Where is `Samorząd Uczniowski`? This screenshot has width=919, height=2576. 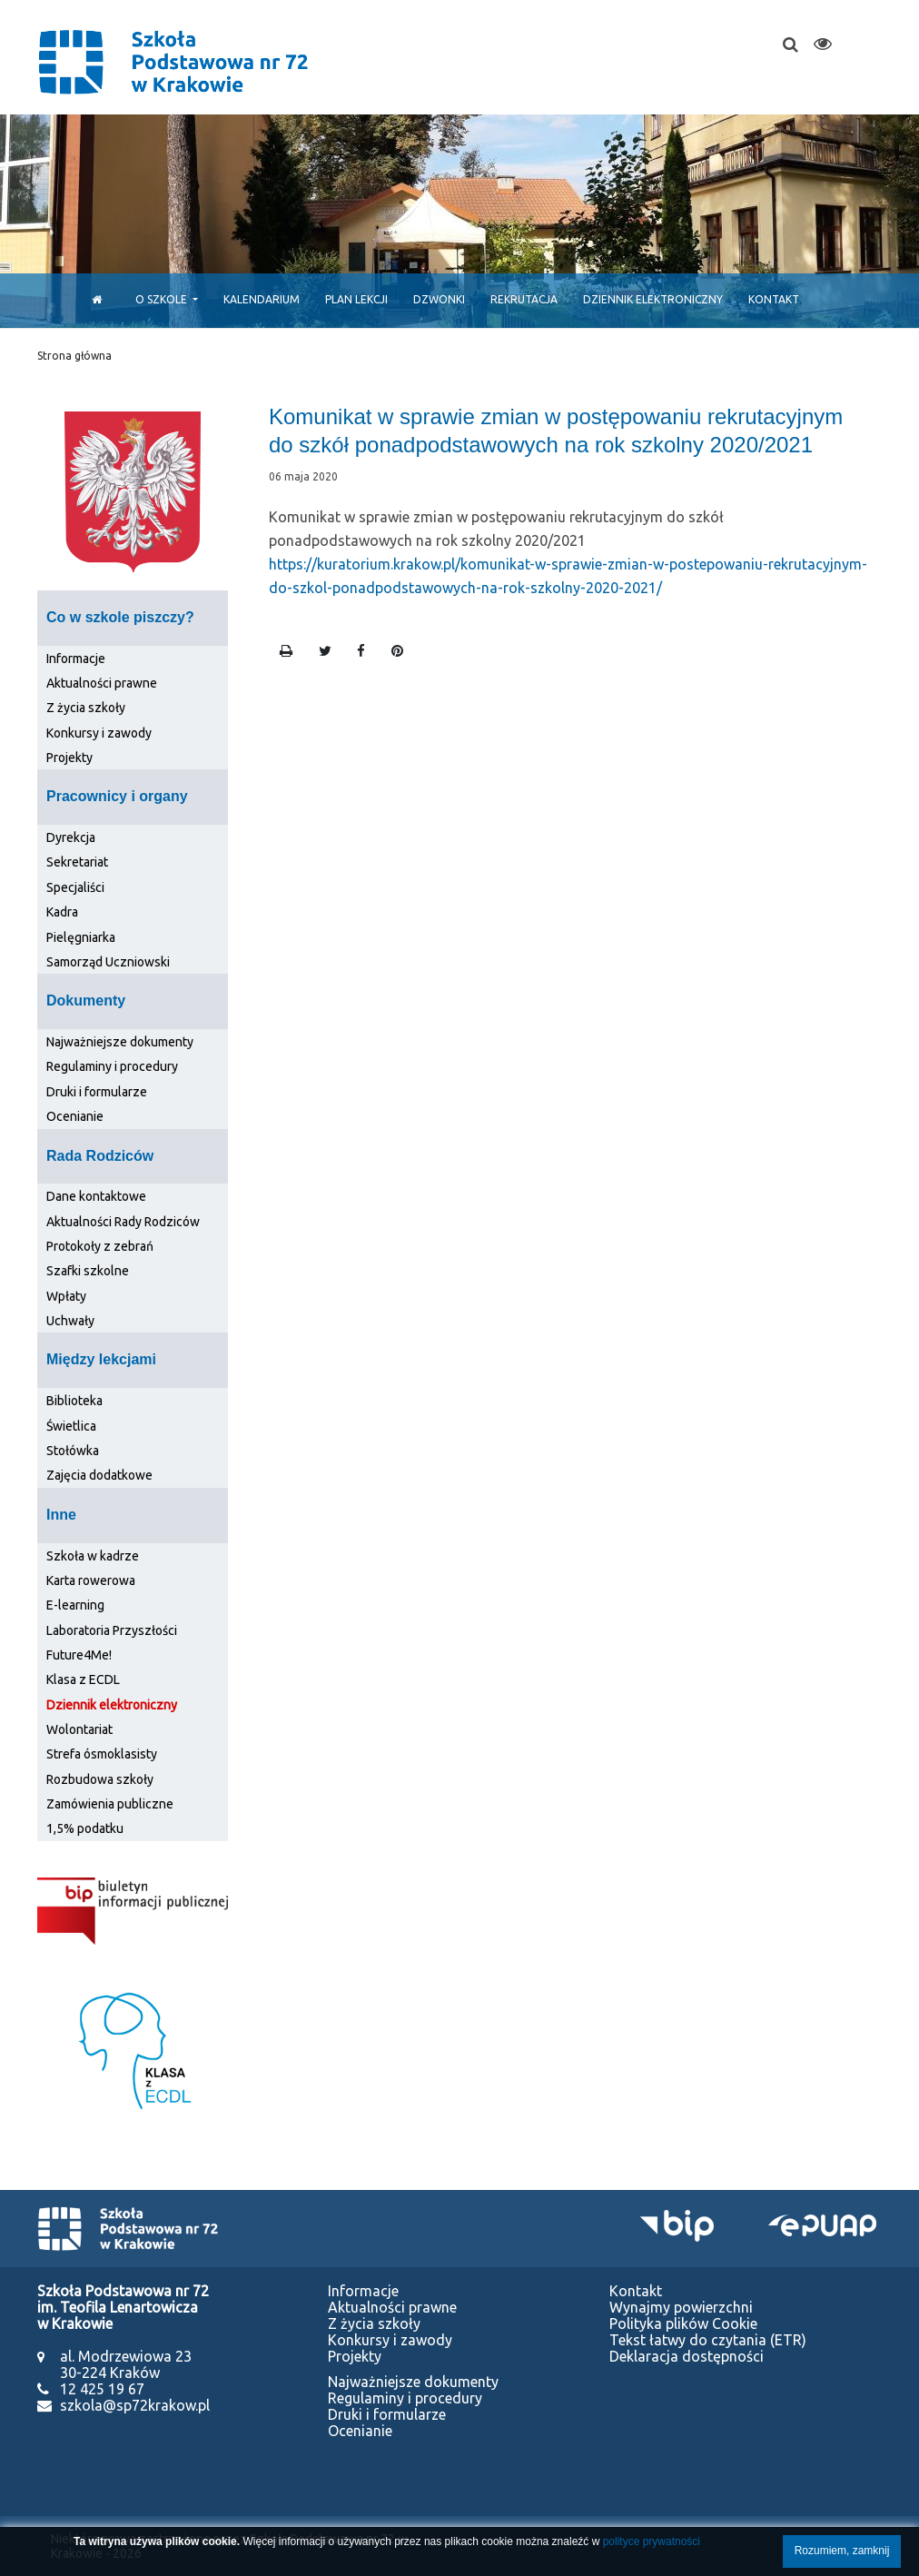 Samorząd Uczniowski is located at coordinates (108, 962).